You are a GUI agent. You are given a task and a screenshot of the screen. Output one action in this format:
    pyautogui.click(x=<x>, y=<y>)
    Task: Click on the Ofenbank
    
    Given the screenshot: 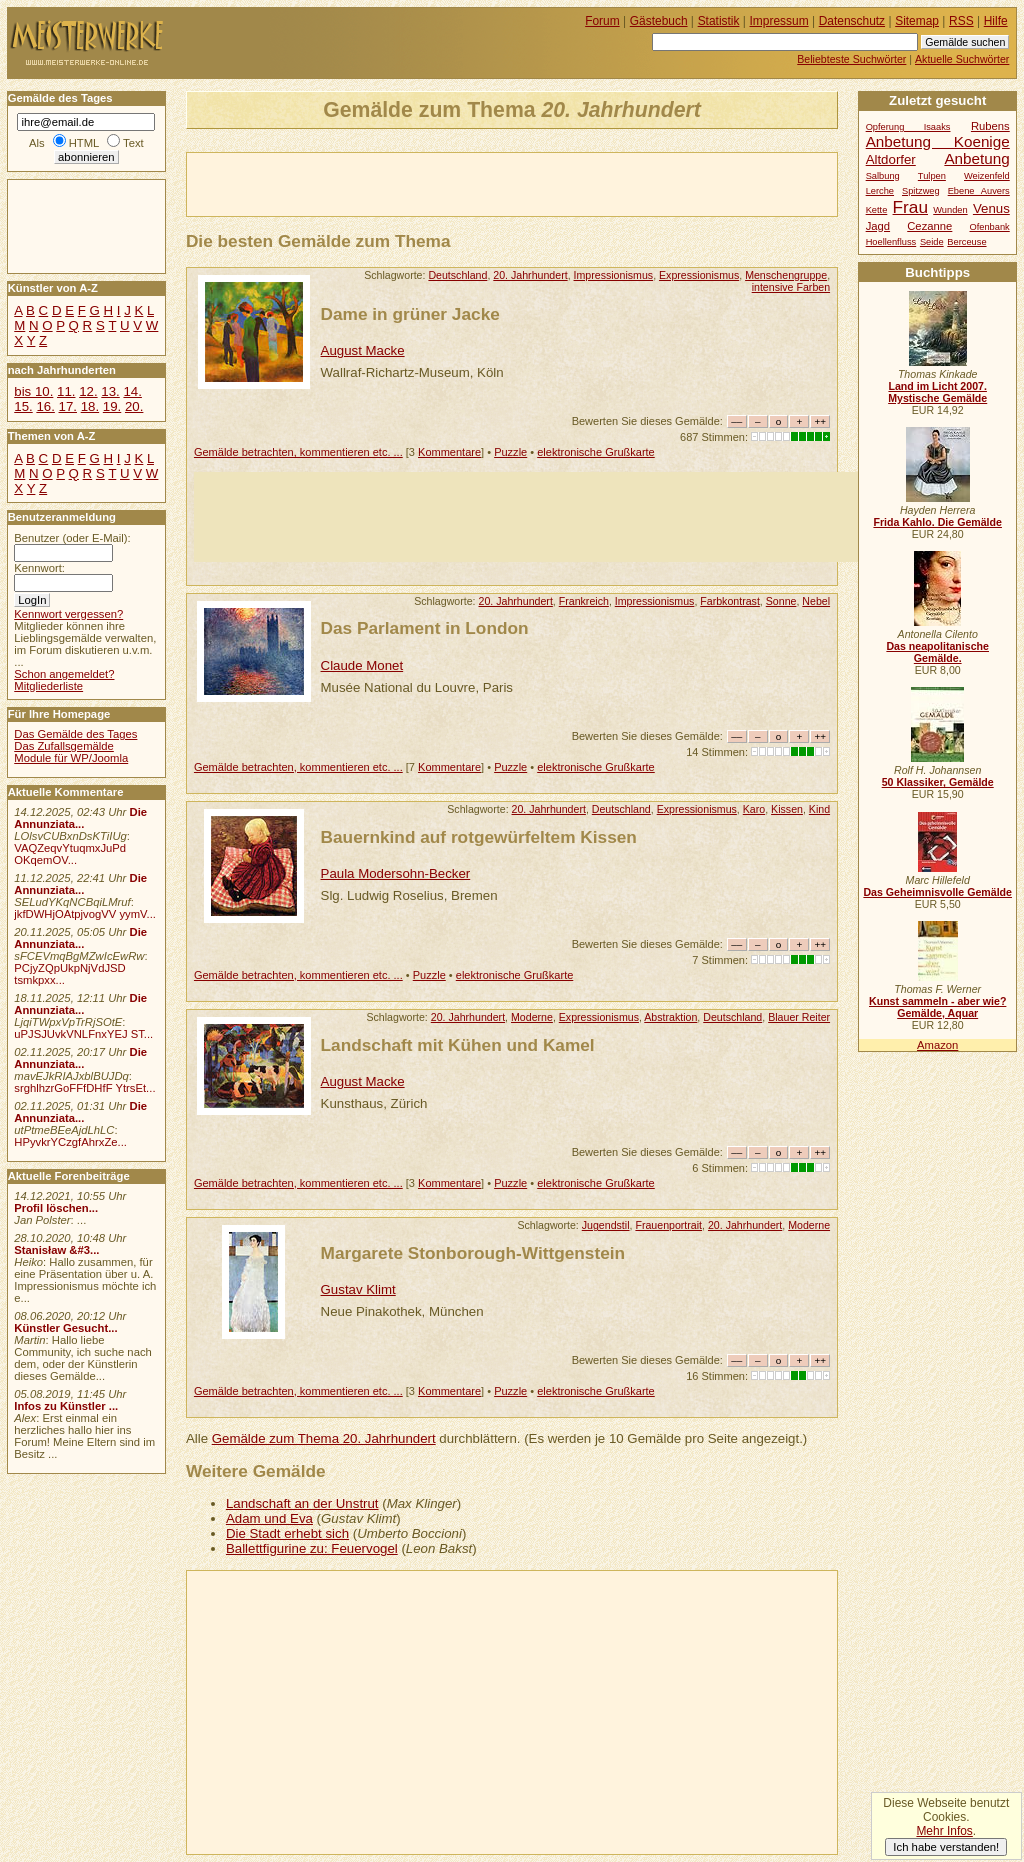 What is the action you would take?
    pyautogui.click(x=990, y=227)
    